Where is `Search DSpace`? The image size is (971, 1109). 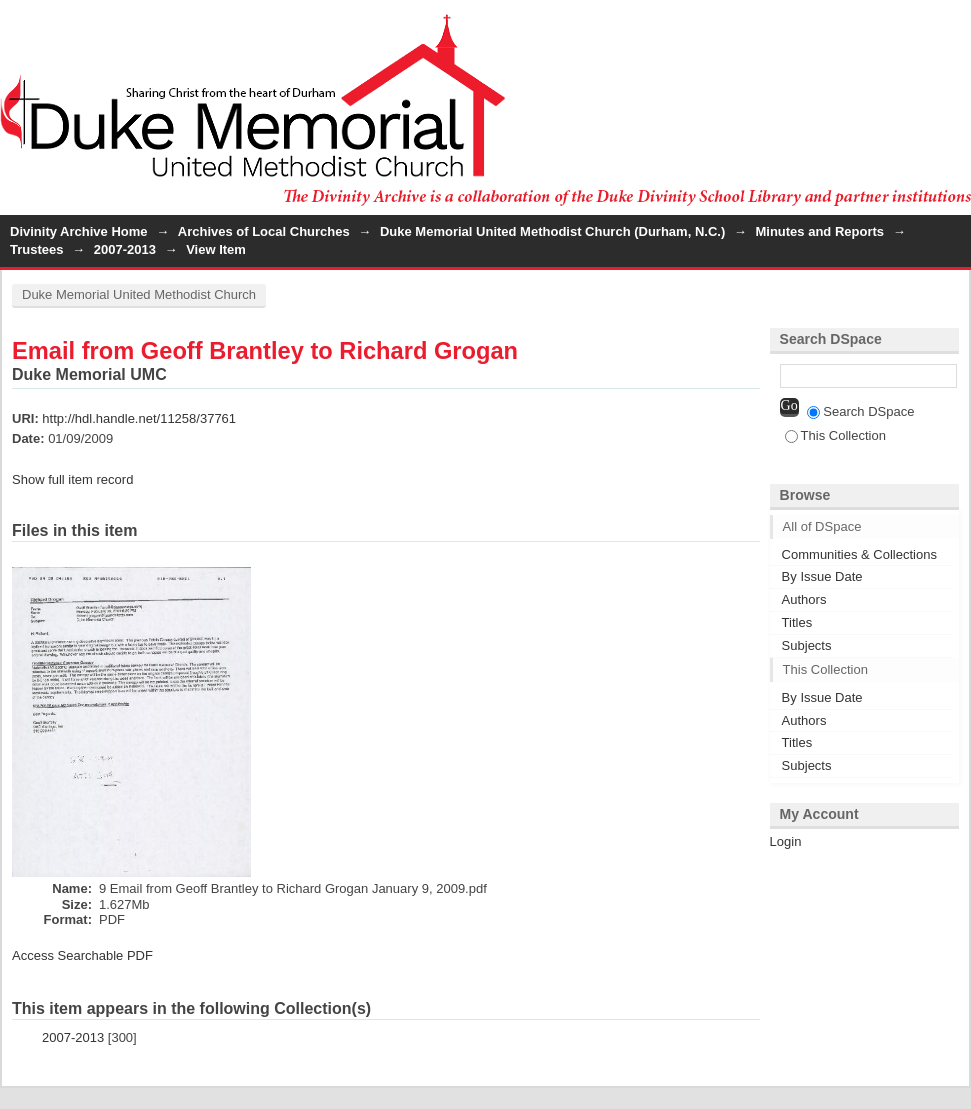 Search DSpace is located at coordinates (860, 411).